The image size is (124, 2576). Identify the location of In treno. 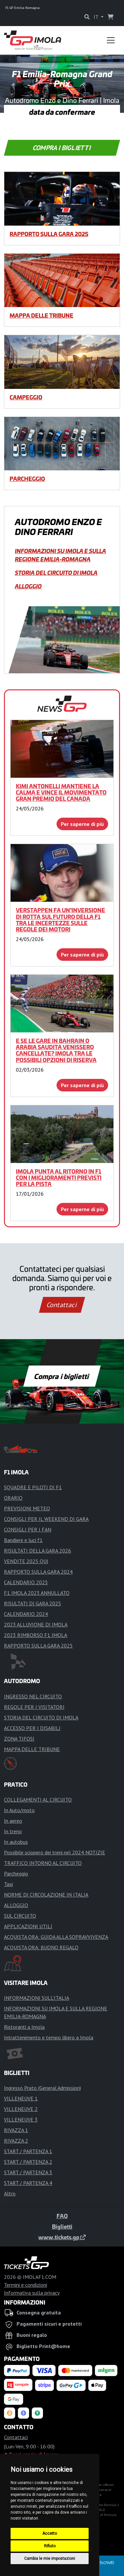
(13, 1831).